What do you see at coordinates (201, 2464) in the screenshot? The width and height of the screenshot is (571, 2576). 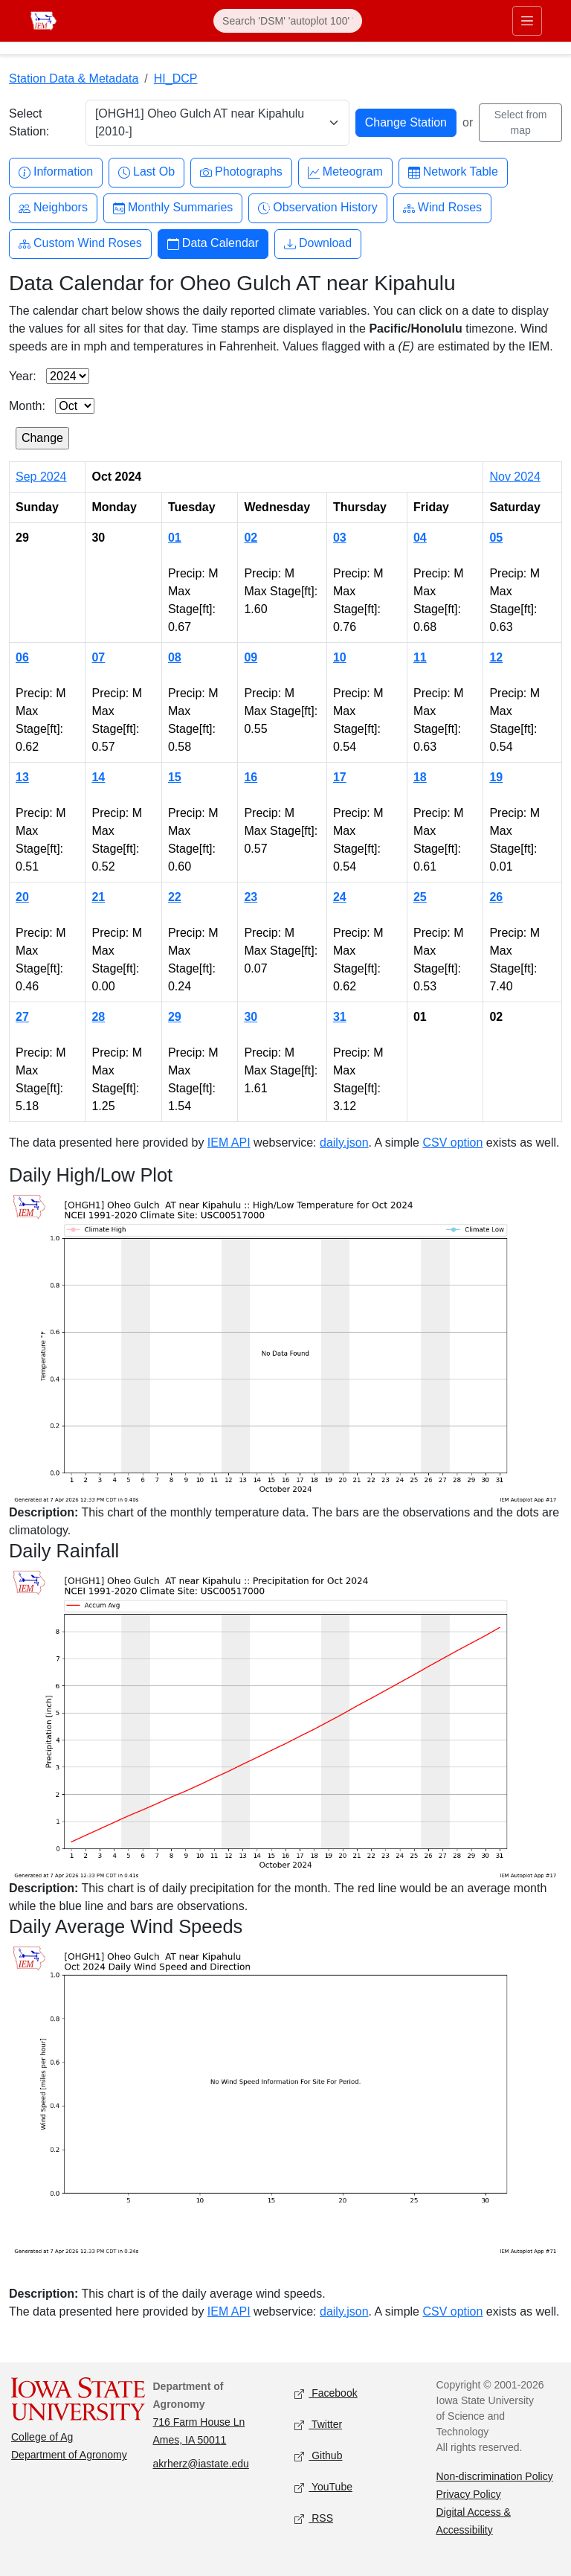 I see `akrherz@iastate.edu` at bounding box center [201, 2464].